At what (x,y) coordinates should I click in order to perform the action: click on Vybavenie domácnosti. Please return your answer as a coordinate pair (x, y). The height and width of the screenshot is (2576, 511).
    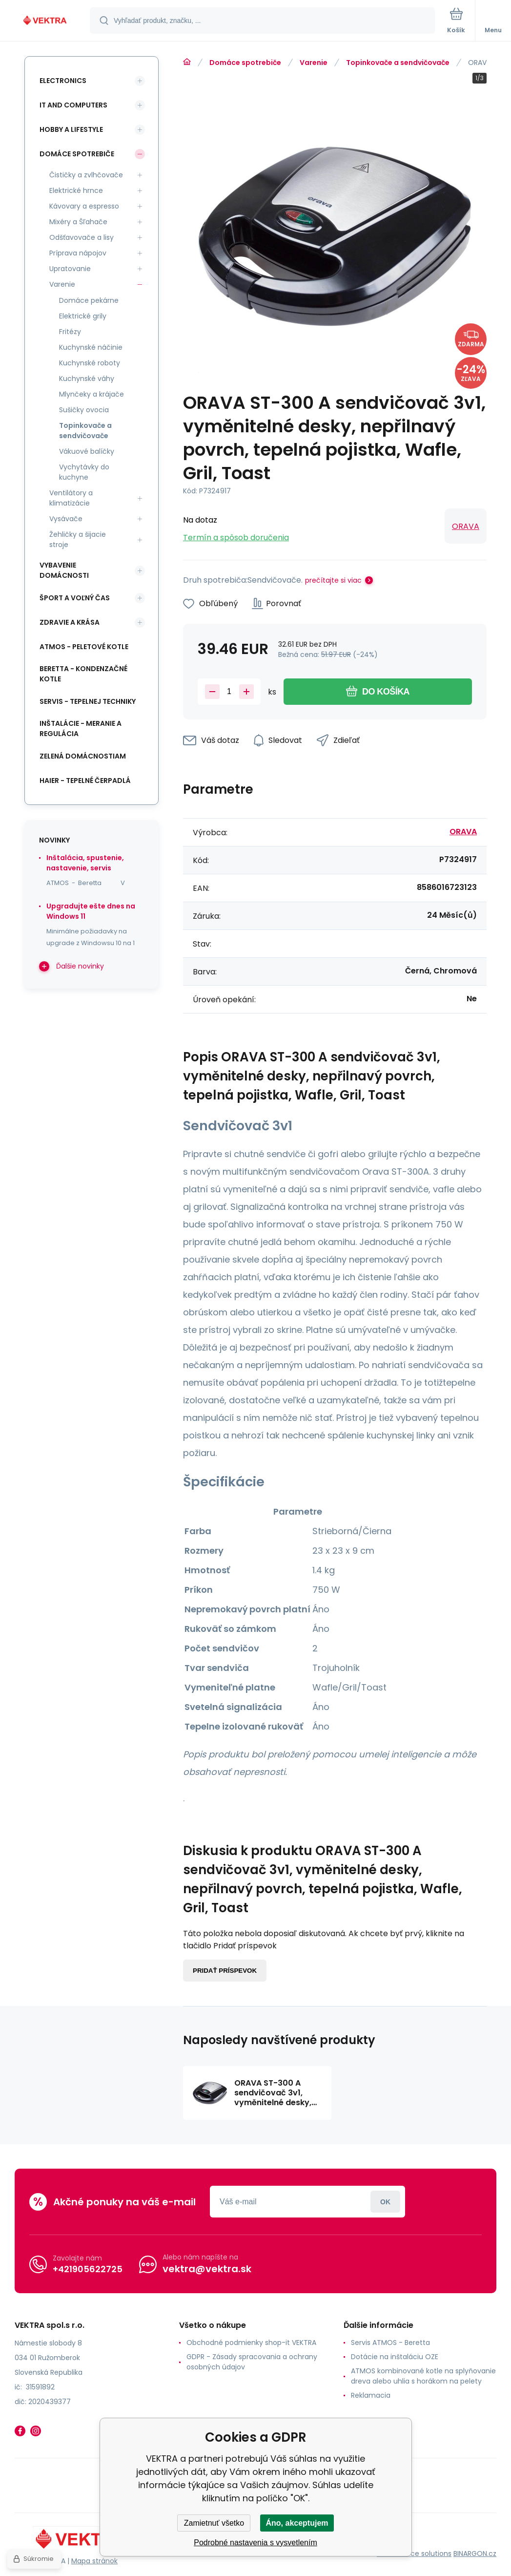
    Looking at the image, I should click on (64, 570).